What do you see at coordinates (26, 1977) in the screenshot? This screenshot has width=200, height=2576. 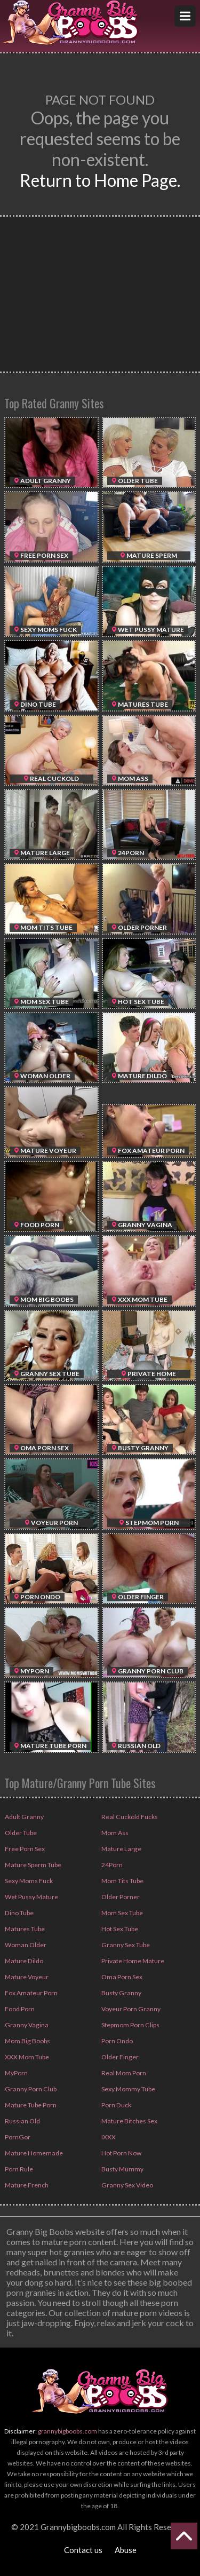 I see `Mature Voyeur` at bounding box center [26, 1977].